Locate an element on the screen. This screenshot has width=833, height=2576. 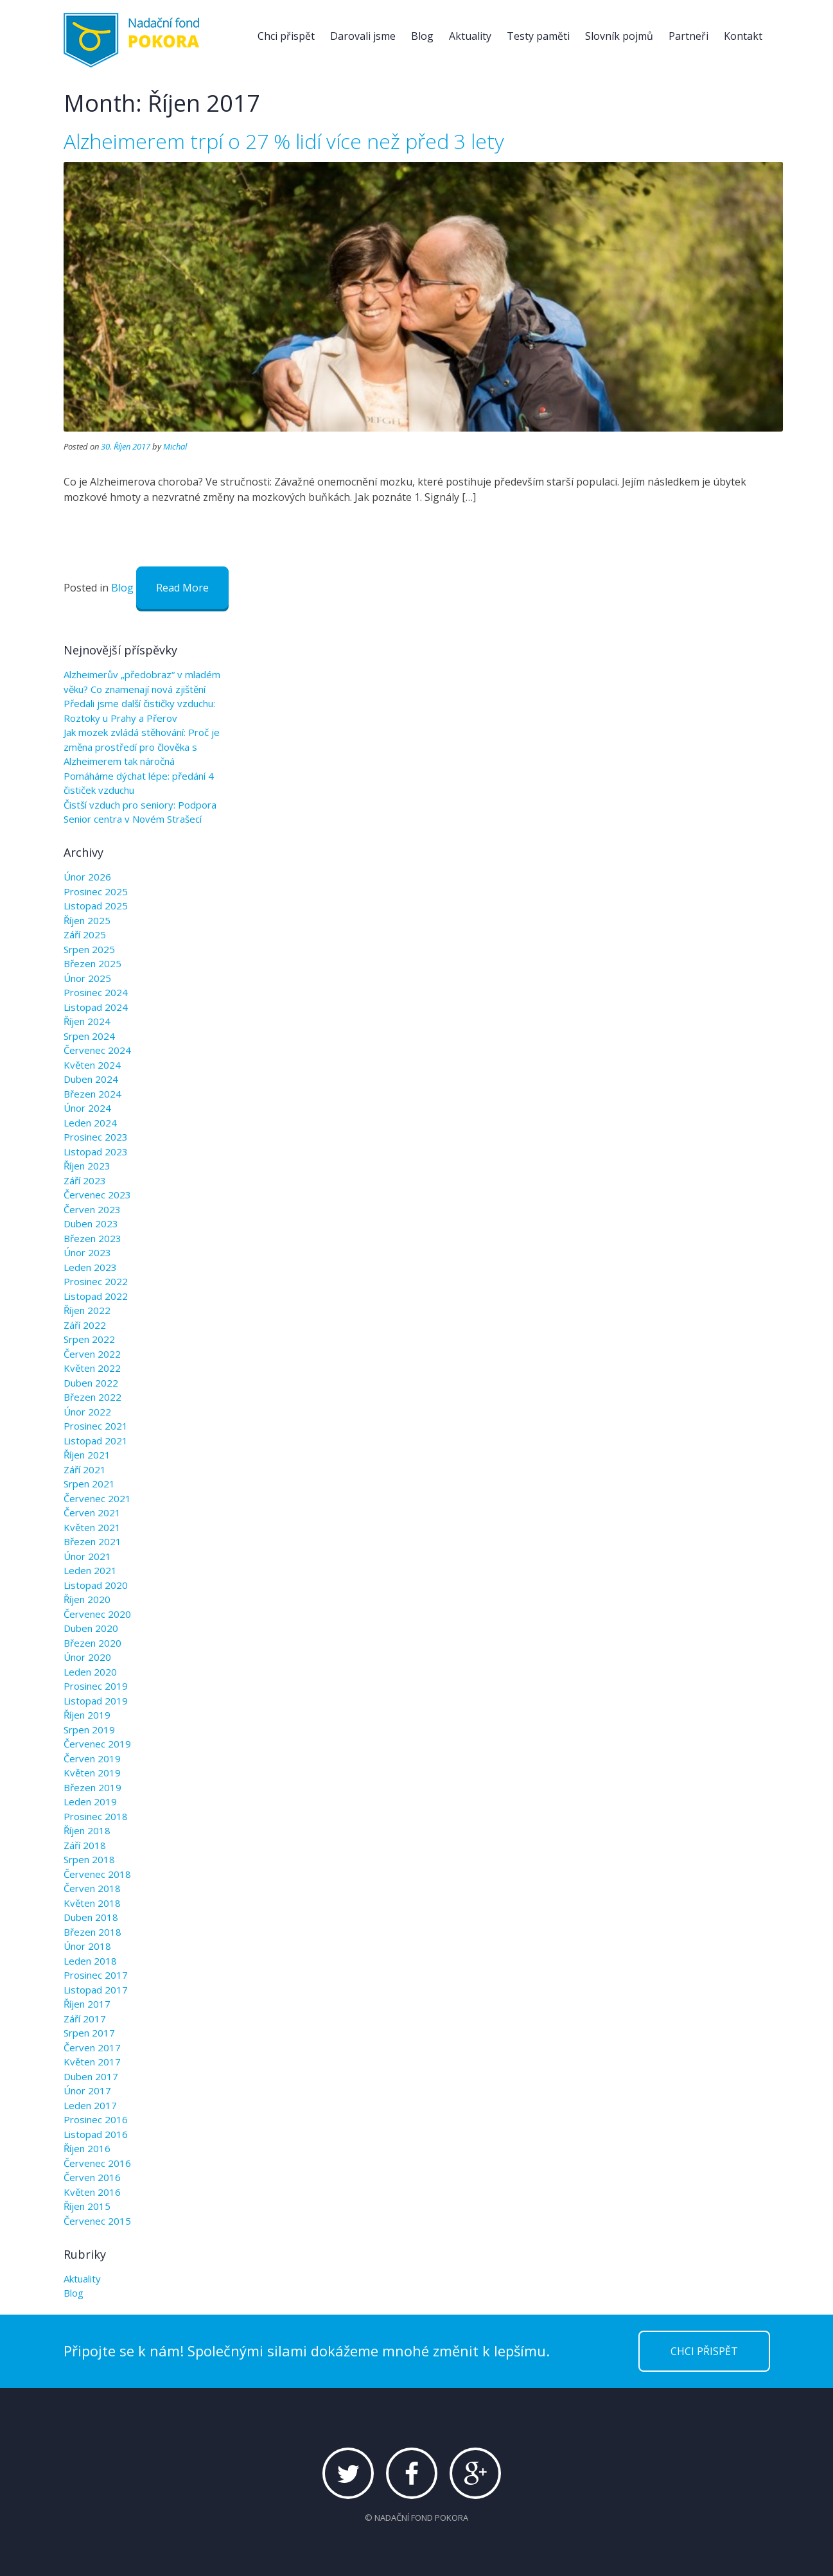
Leden 2023 is located at coordinates (90, 1267).